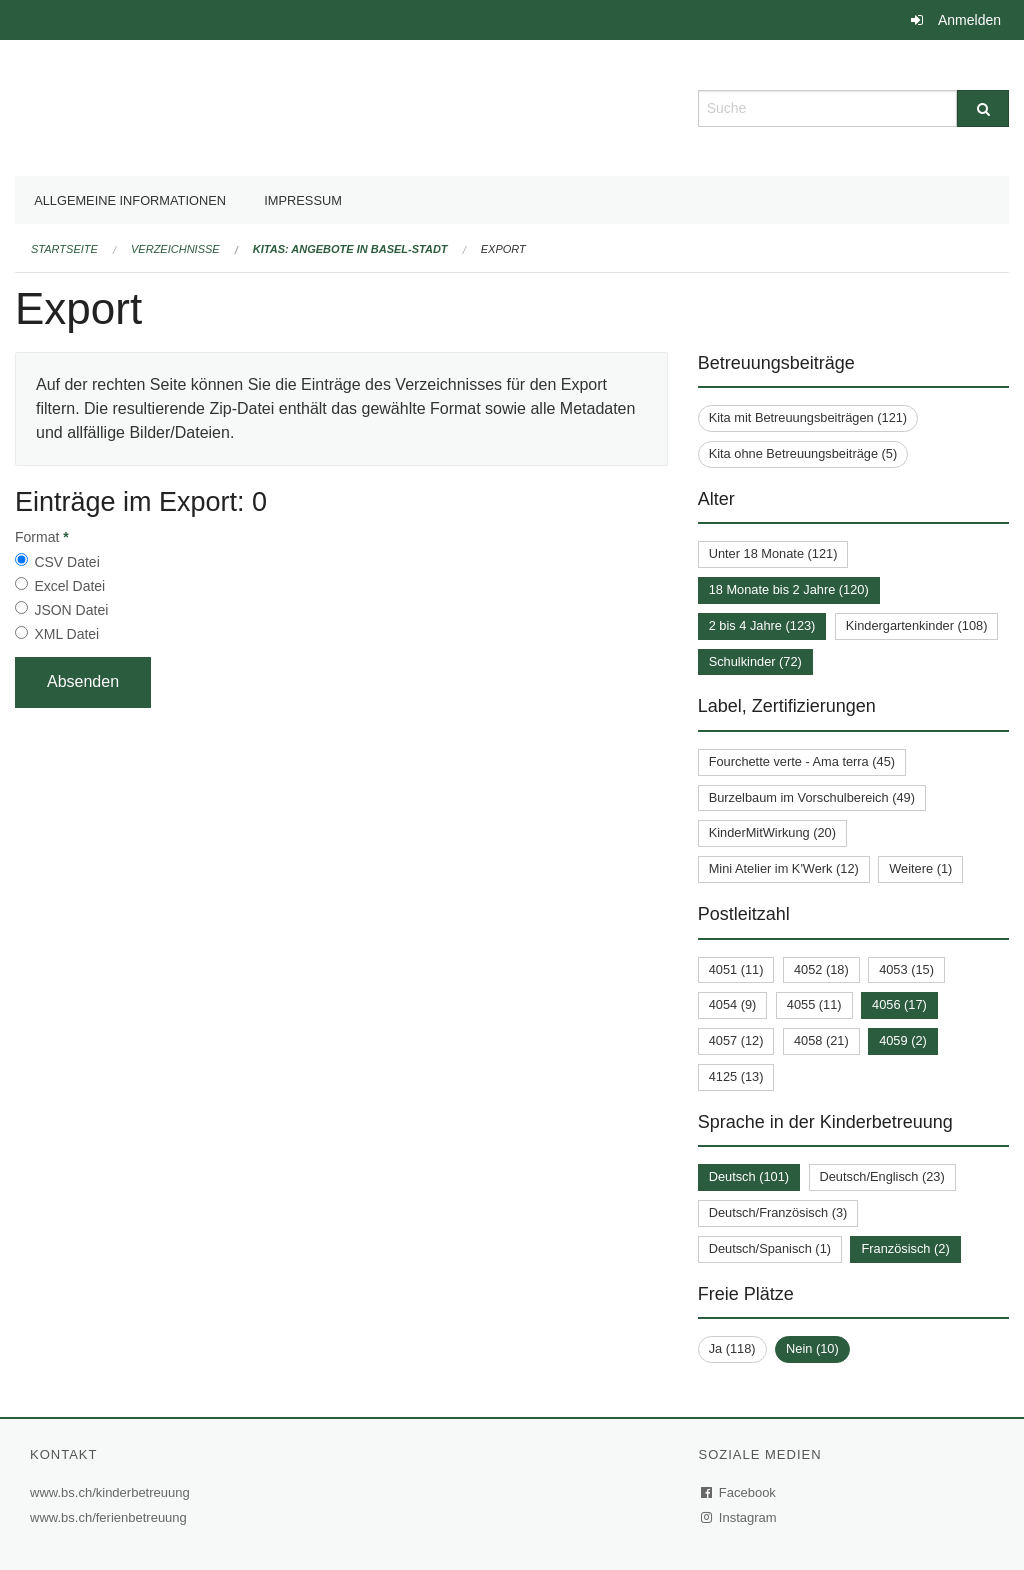  Describe the element at coordinates (69, 586) in the screenshot. I see `Excel Datei` at that location.